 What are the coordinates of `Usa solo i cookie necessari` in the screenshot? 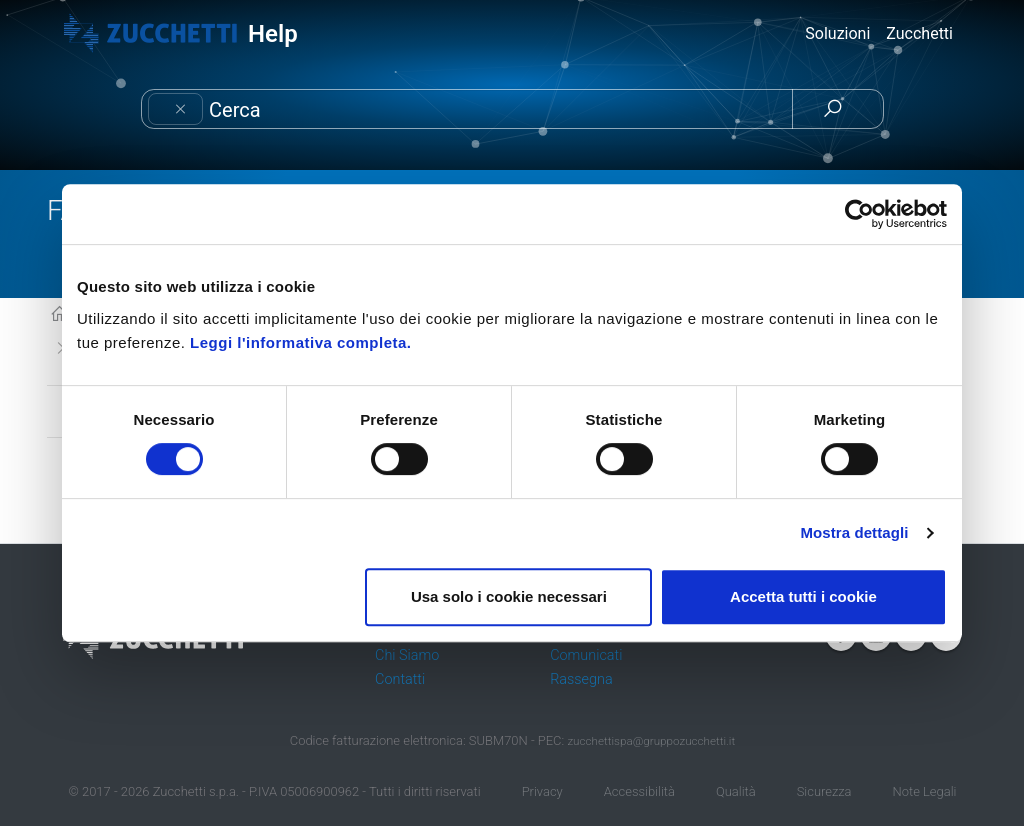 It's located at (509, 596).